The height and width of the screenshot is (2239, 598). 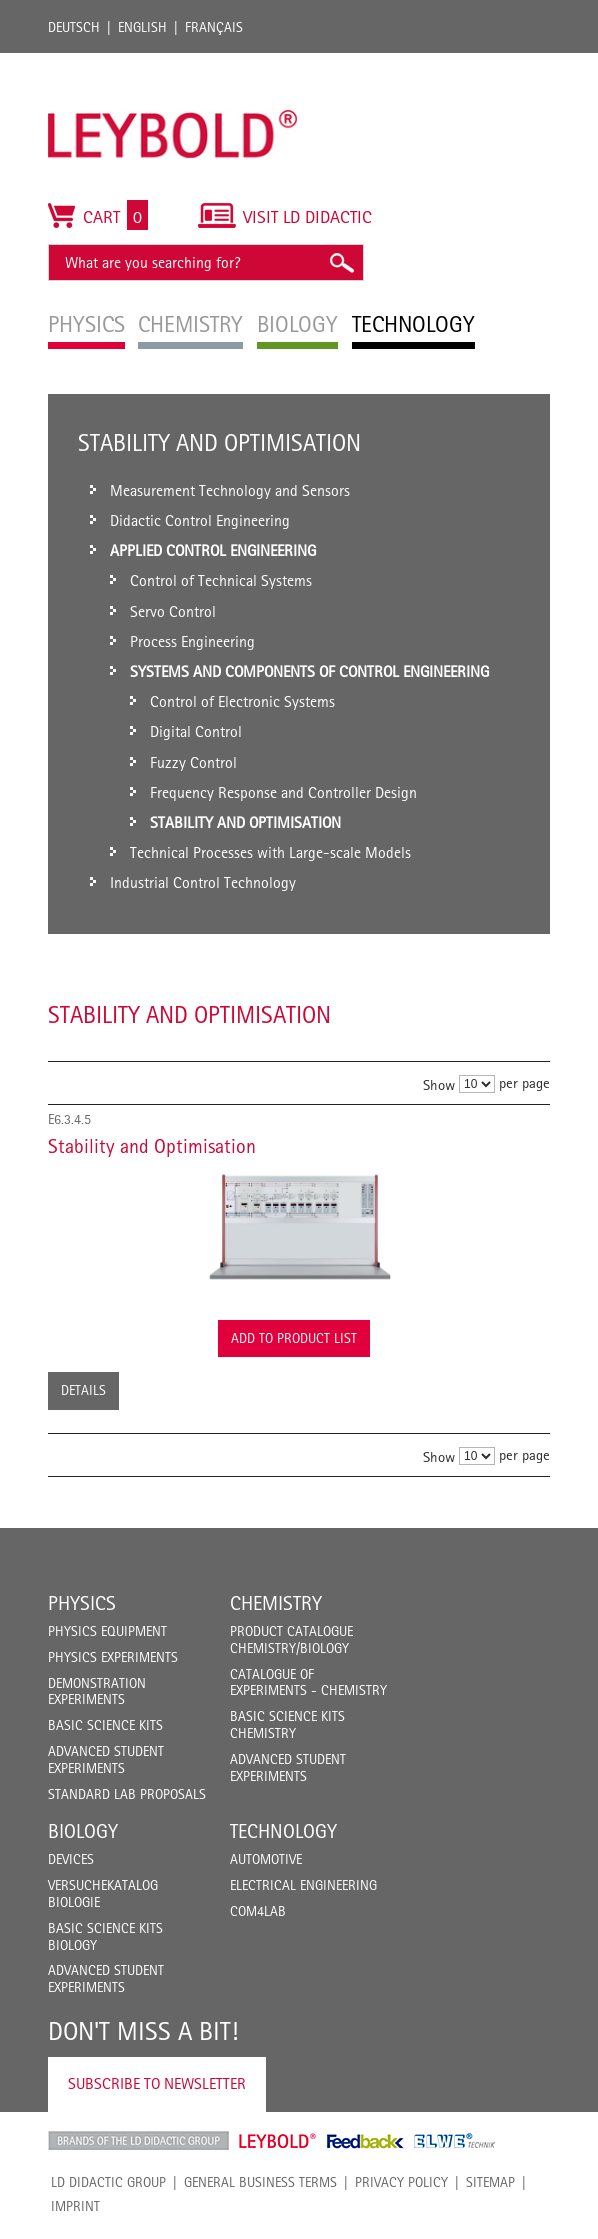 What do you see at coordinates (276, 1603) in the screenshot?
I see `Chemistry` at bounding box center [276, 1603].